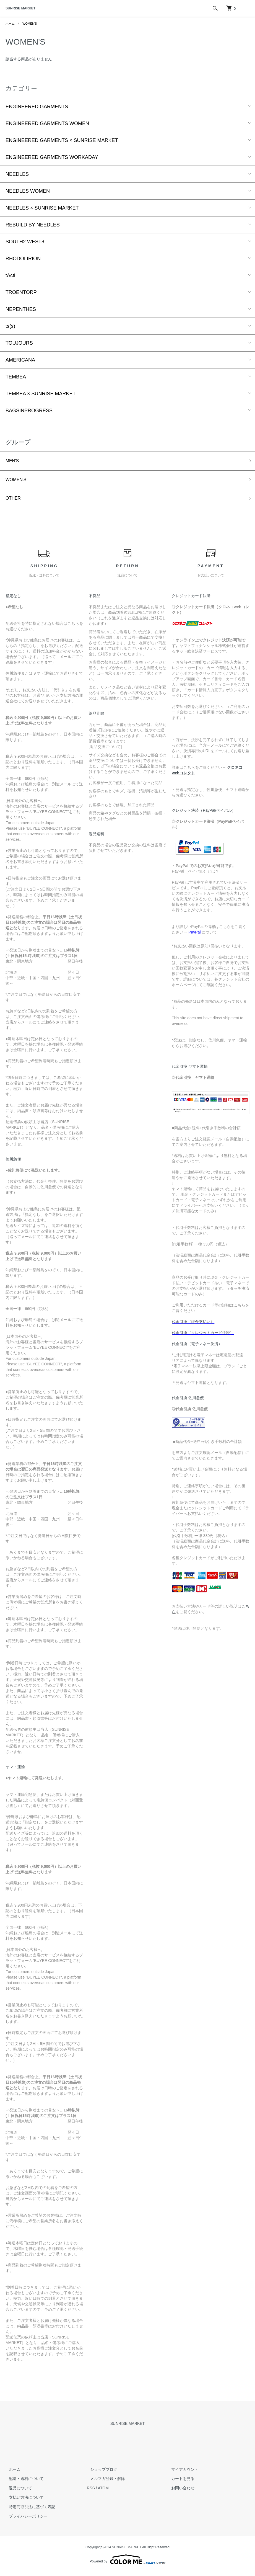 The width and height of the screenshot is (255, 2576). What do you see at coordinates (23, 2482) in the screenshot?
I see `配送・送料について` at bounding box center [23, 2482].